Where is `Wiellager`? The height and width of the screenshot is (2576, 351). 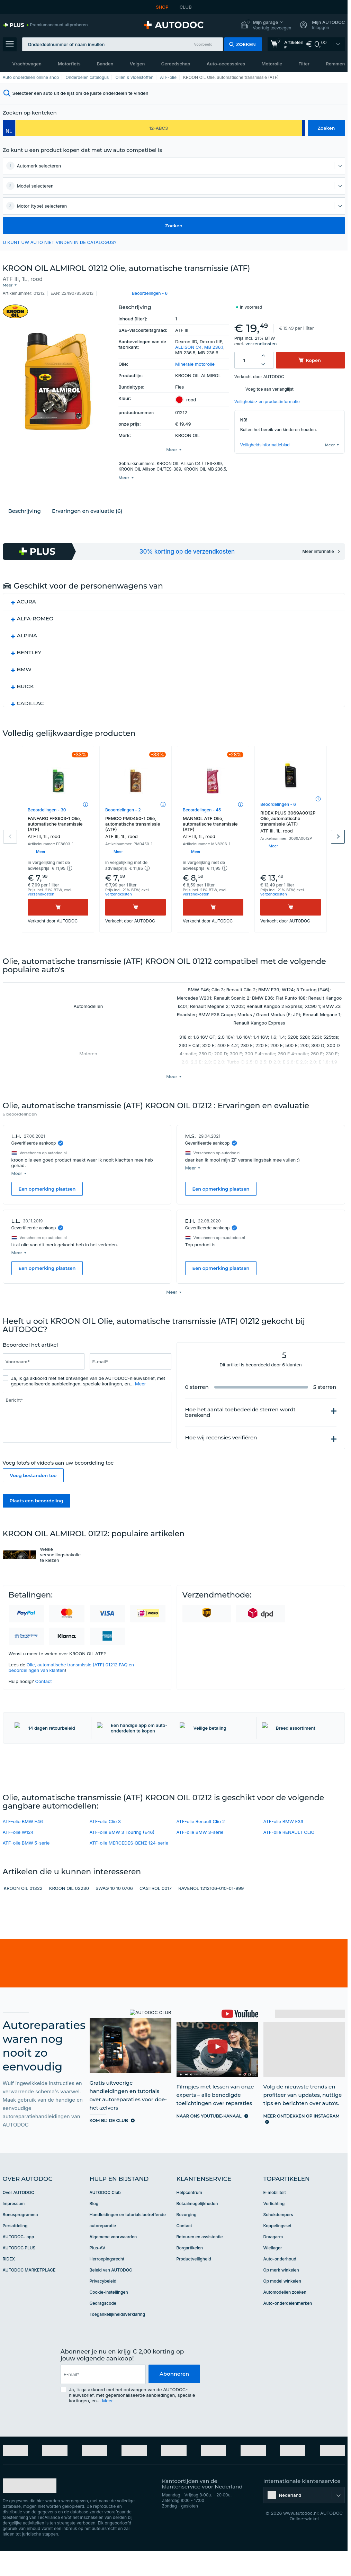
Wiellager is located at coordinates (272, 2272).